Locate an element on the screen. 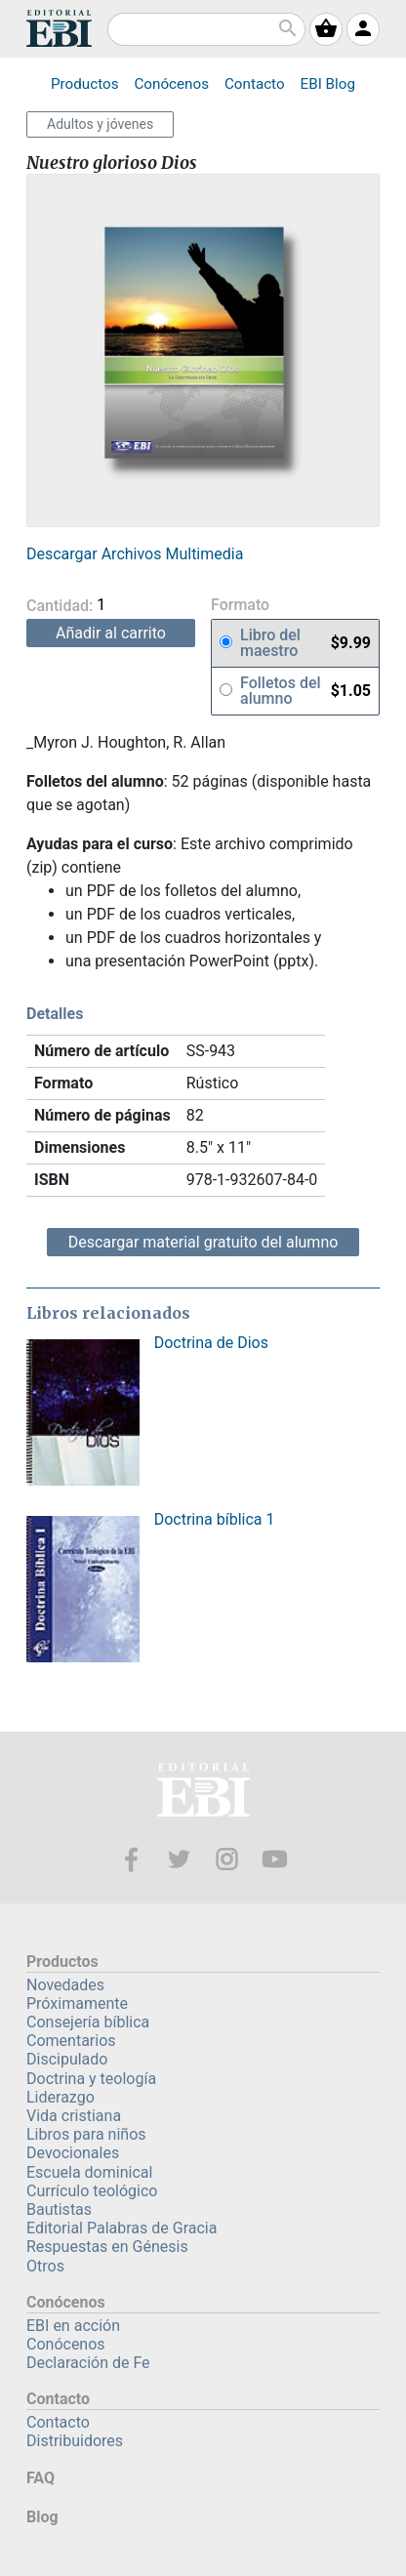 This screenshot has width=406, height=2576. Facebook is located at coordinates (131, 1859).